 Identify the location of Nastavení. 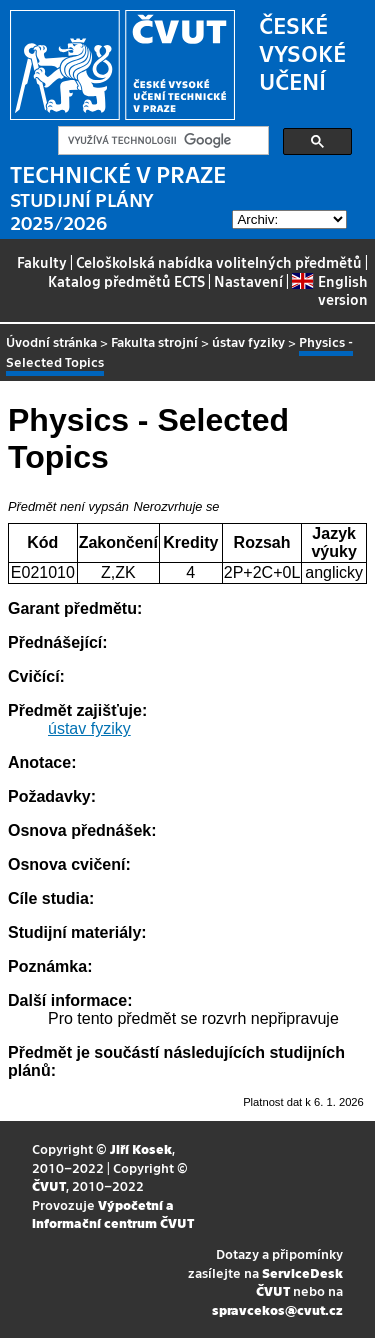
(248, 281).